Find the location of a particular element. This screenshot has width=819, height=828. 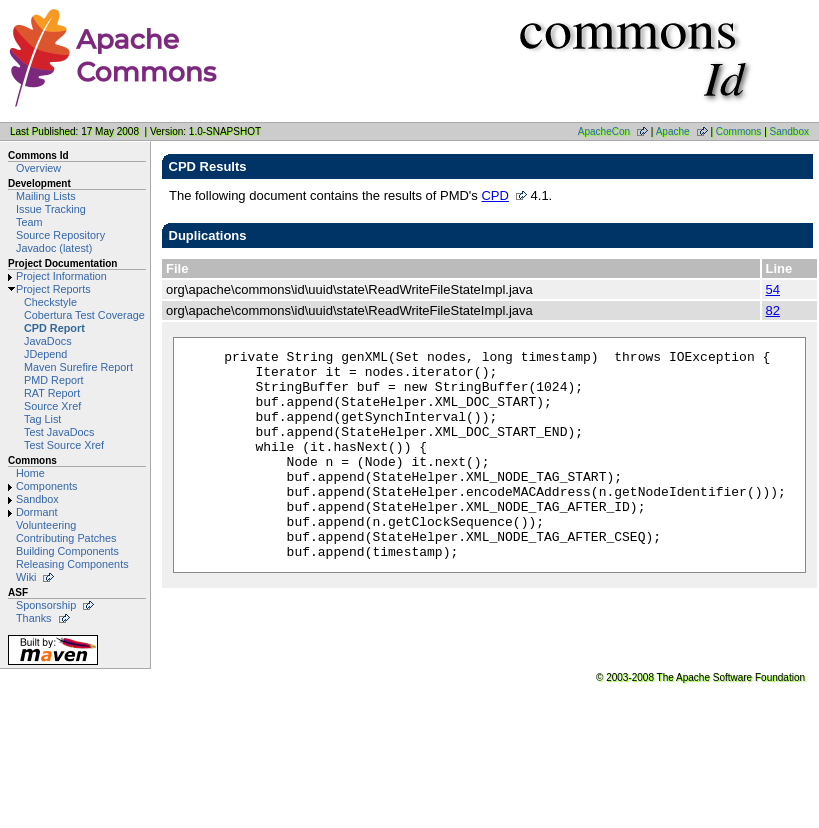

Dormant is located at coordinates (37, 512).